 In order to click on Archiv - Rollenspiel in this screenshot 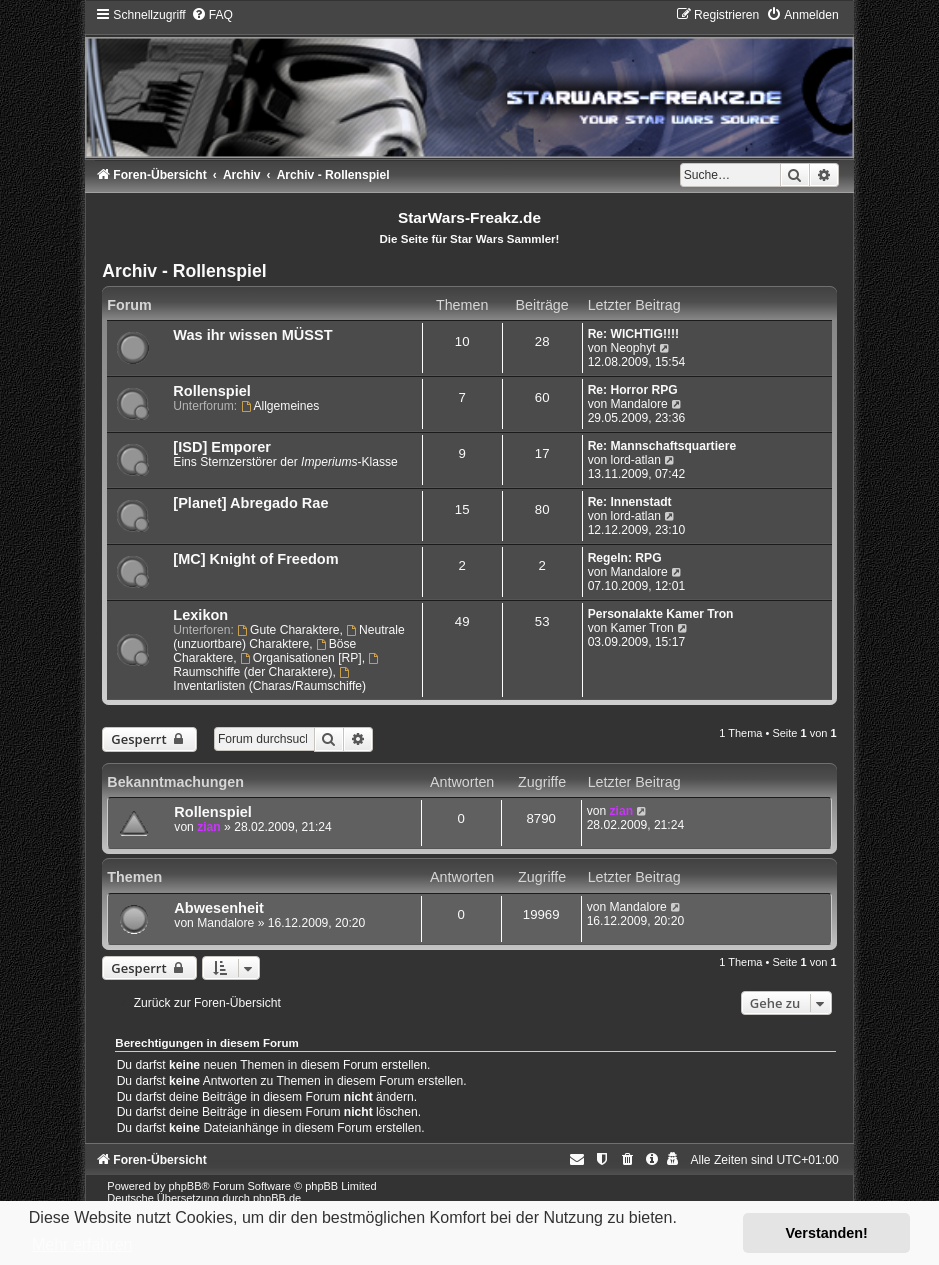, I will do `click(184, 271)`.